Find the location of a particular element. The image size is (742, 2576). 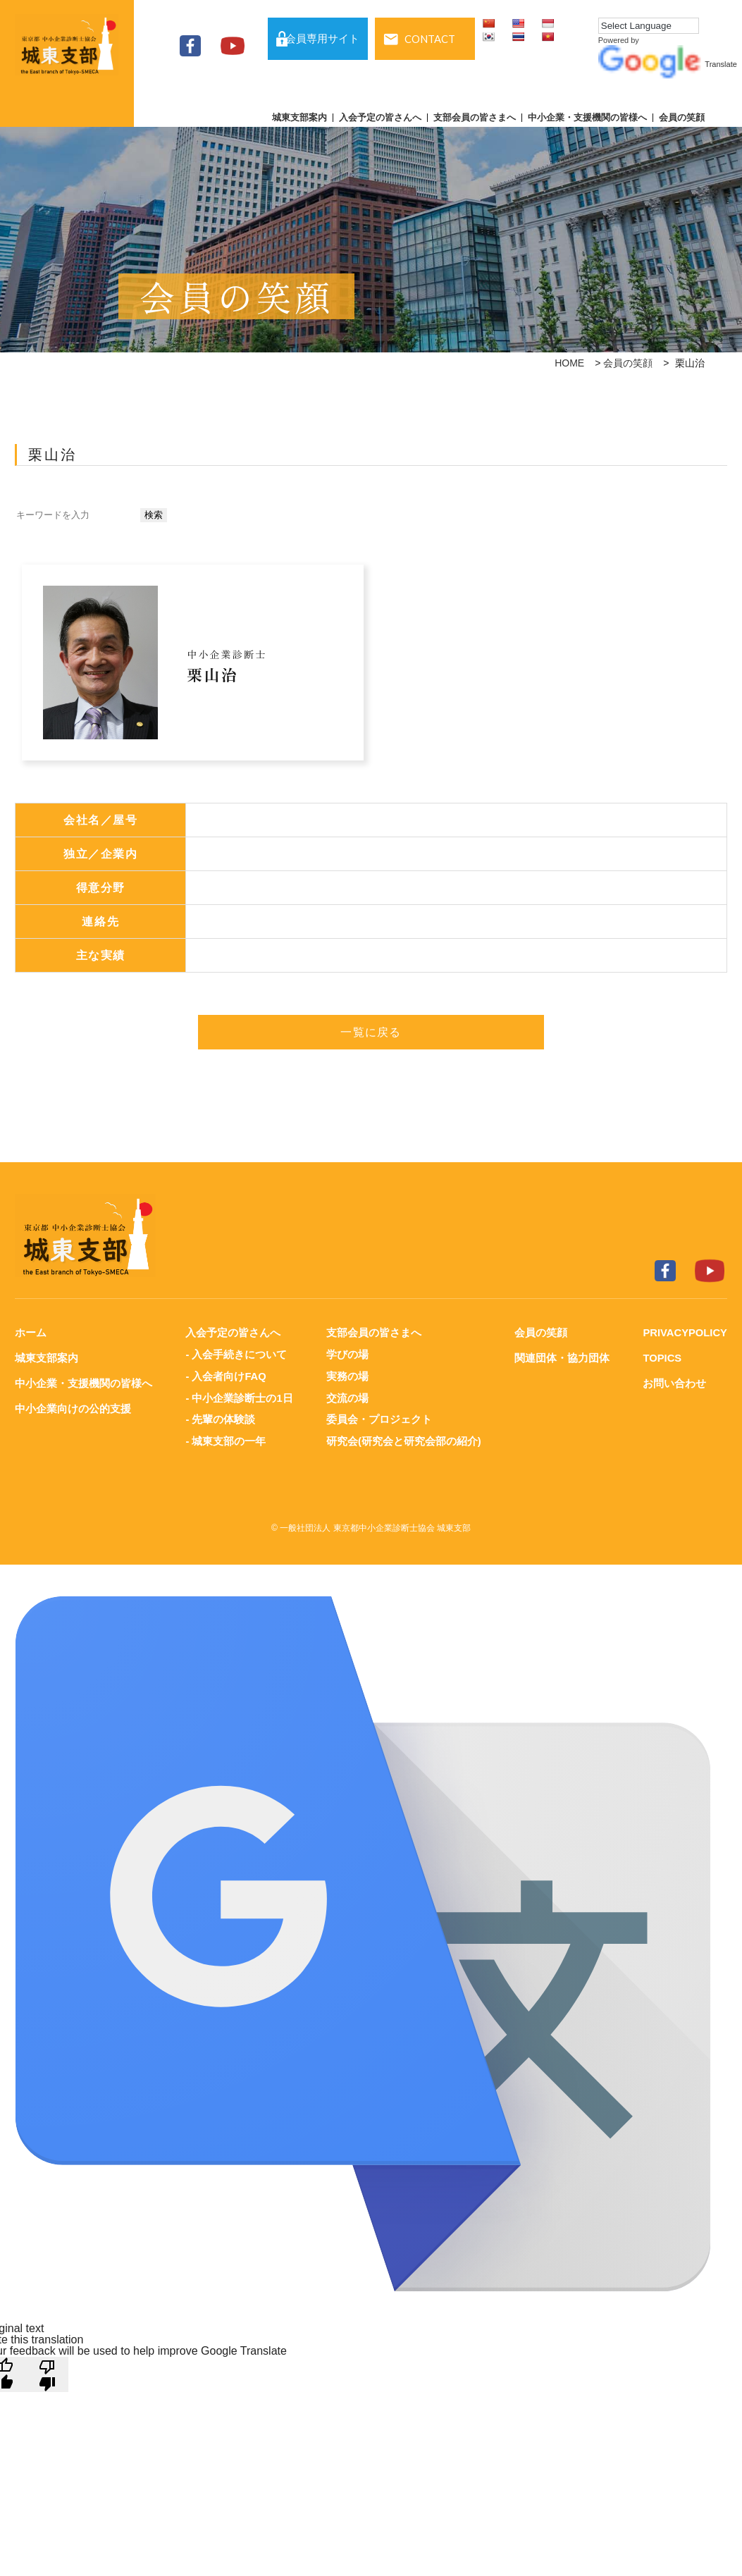

支部会員の皆さまへ is located at coordinates (474, 118).